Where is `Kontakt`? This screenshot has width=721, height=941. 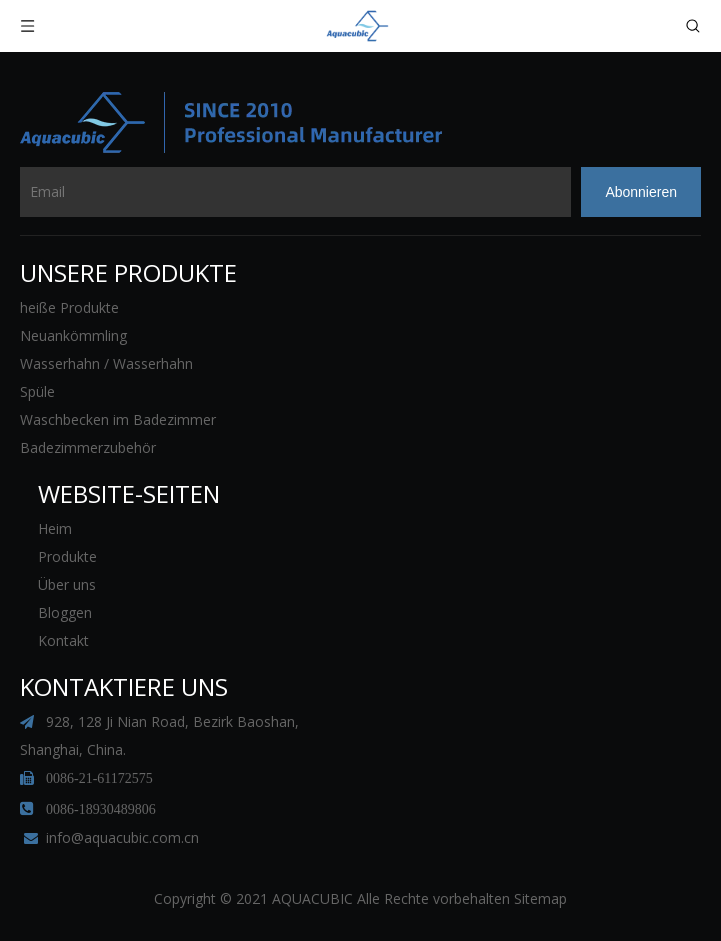
Kontakt is located at coordinates (63, 640).